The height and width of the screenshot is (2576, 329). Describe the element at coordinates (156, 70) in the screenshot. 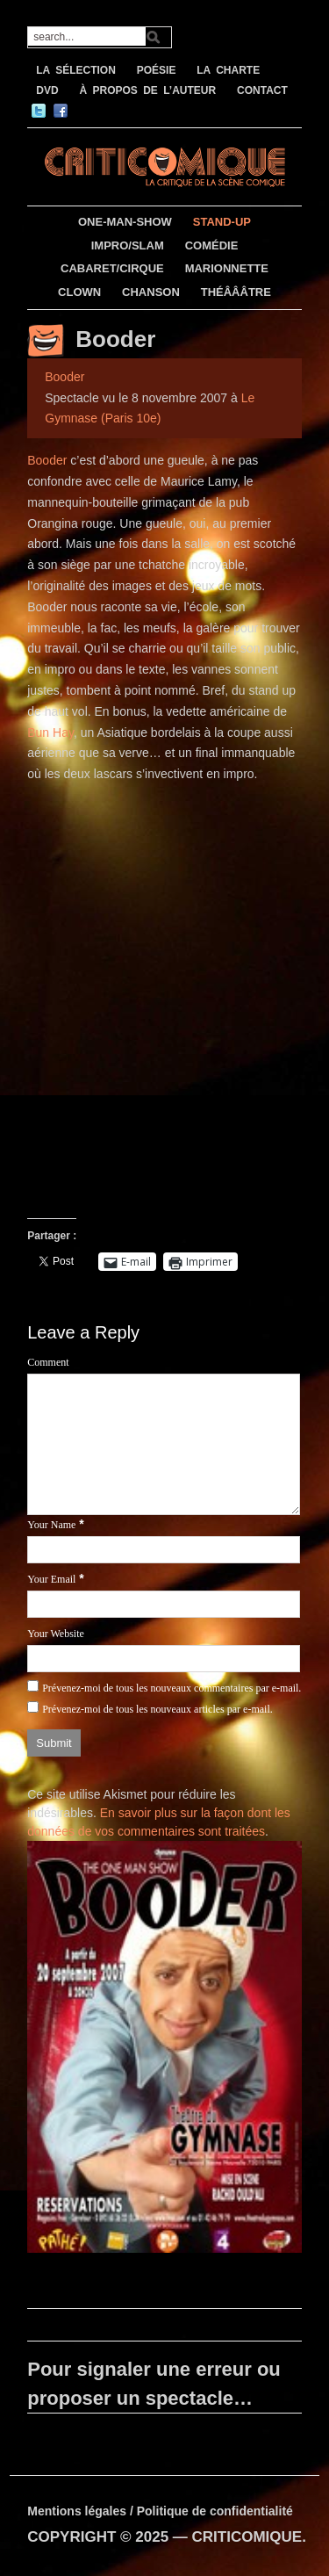

I see `POÉSIE` at that location.